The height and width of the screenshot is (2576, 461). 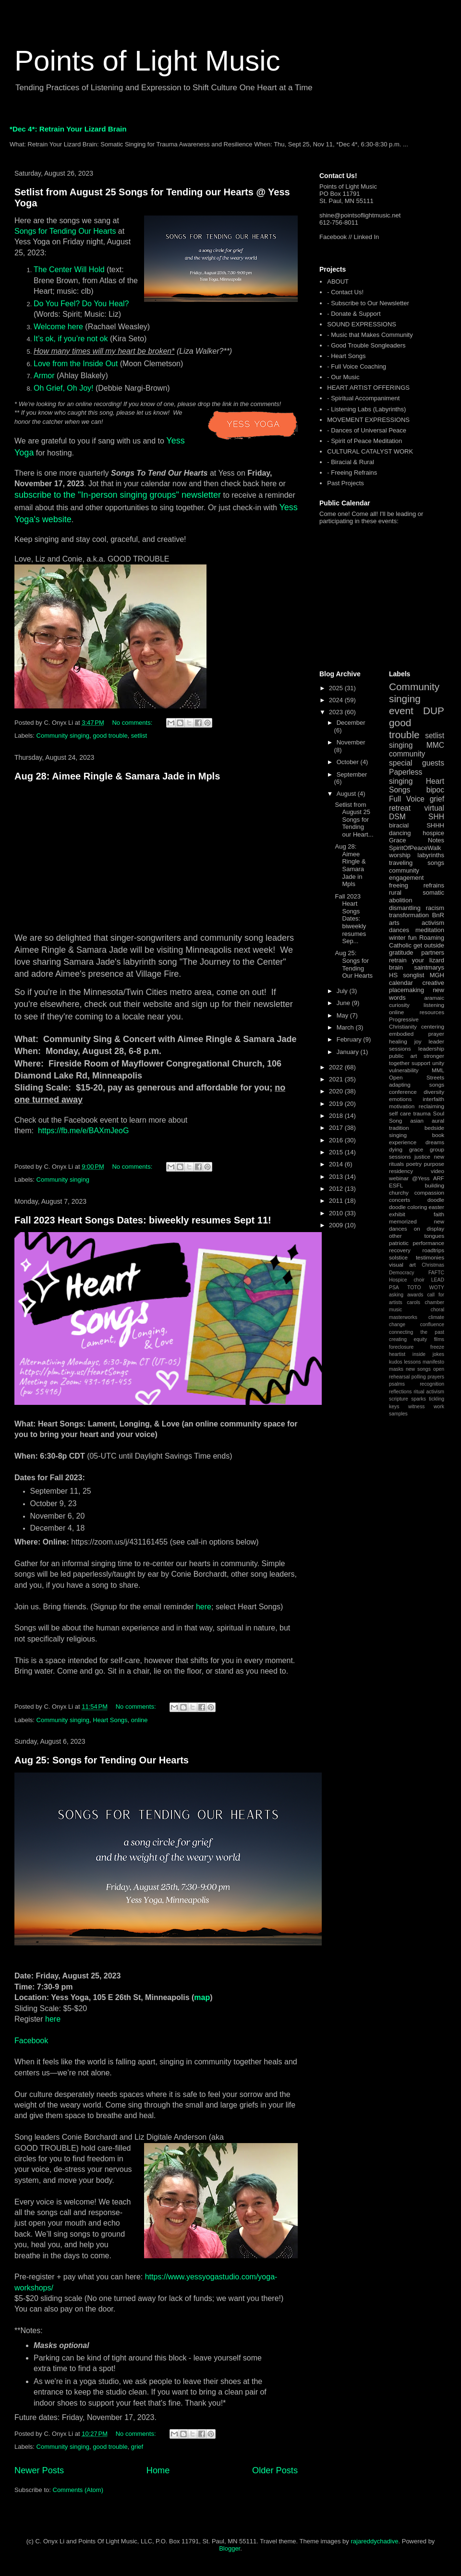 What do you see at coordinates (396, 1294) in the screenshot?
I see `asking` at bounding box center [396, 1294].